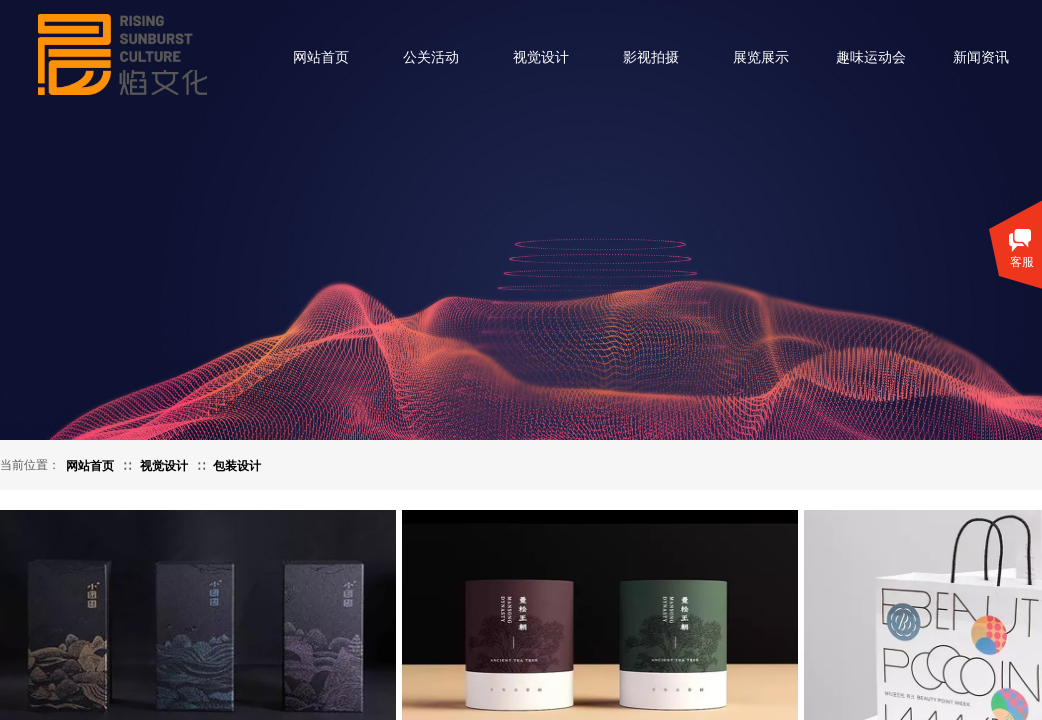 This screenshot has height=720, width=1042. Describe the element at coordinates (871, 57) in the screenshot. I see `趣味运动会` at that location.